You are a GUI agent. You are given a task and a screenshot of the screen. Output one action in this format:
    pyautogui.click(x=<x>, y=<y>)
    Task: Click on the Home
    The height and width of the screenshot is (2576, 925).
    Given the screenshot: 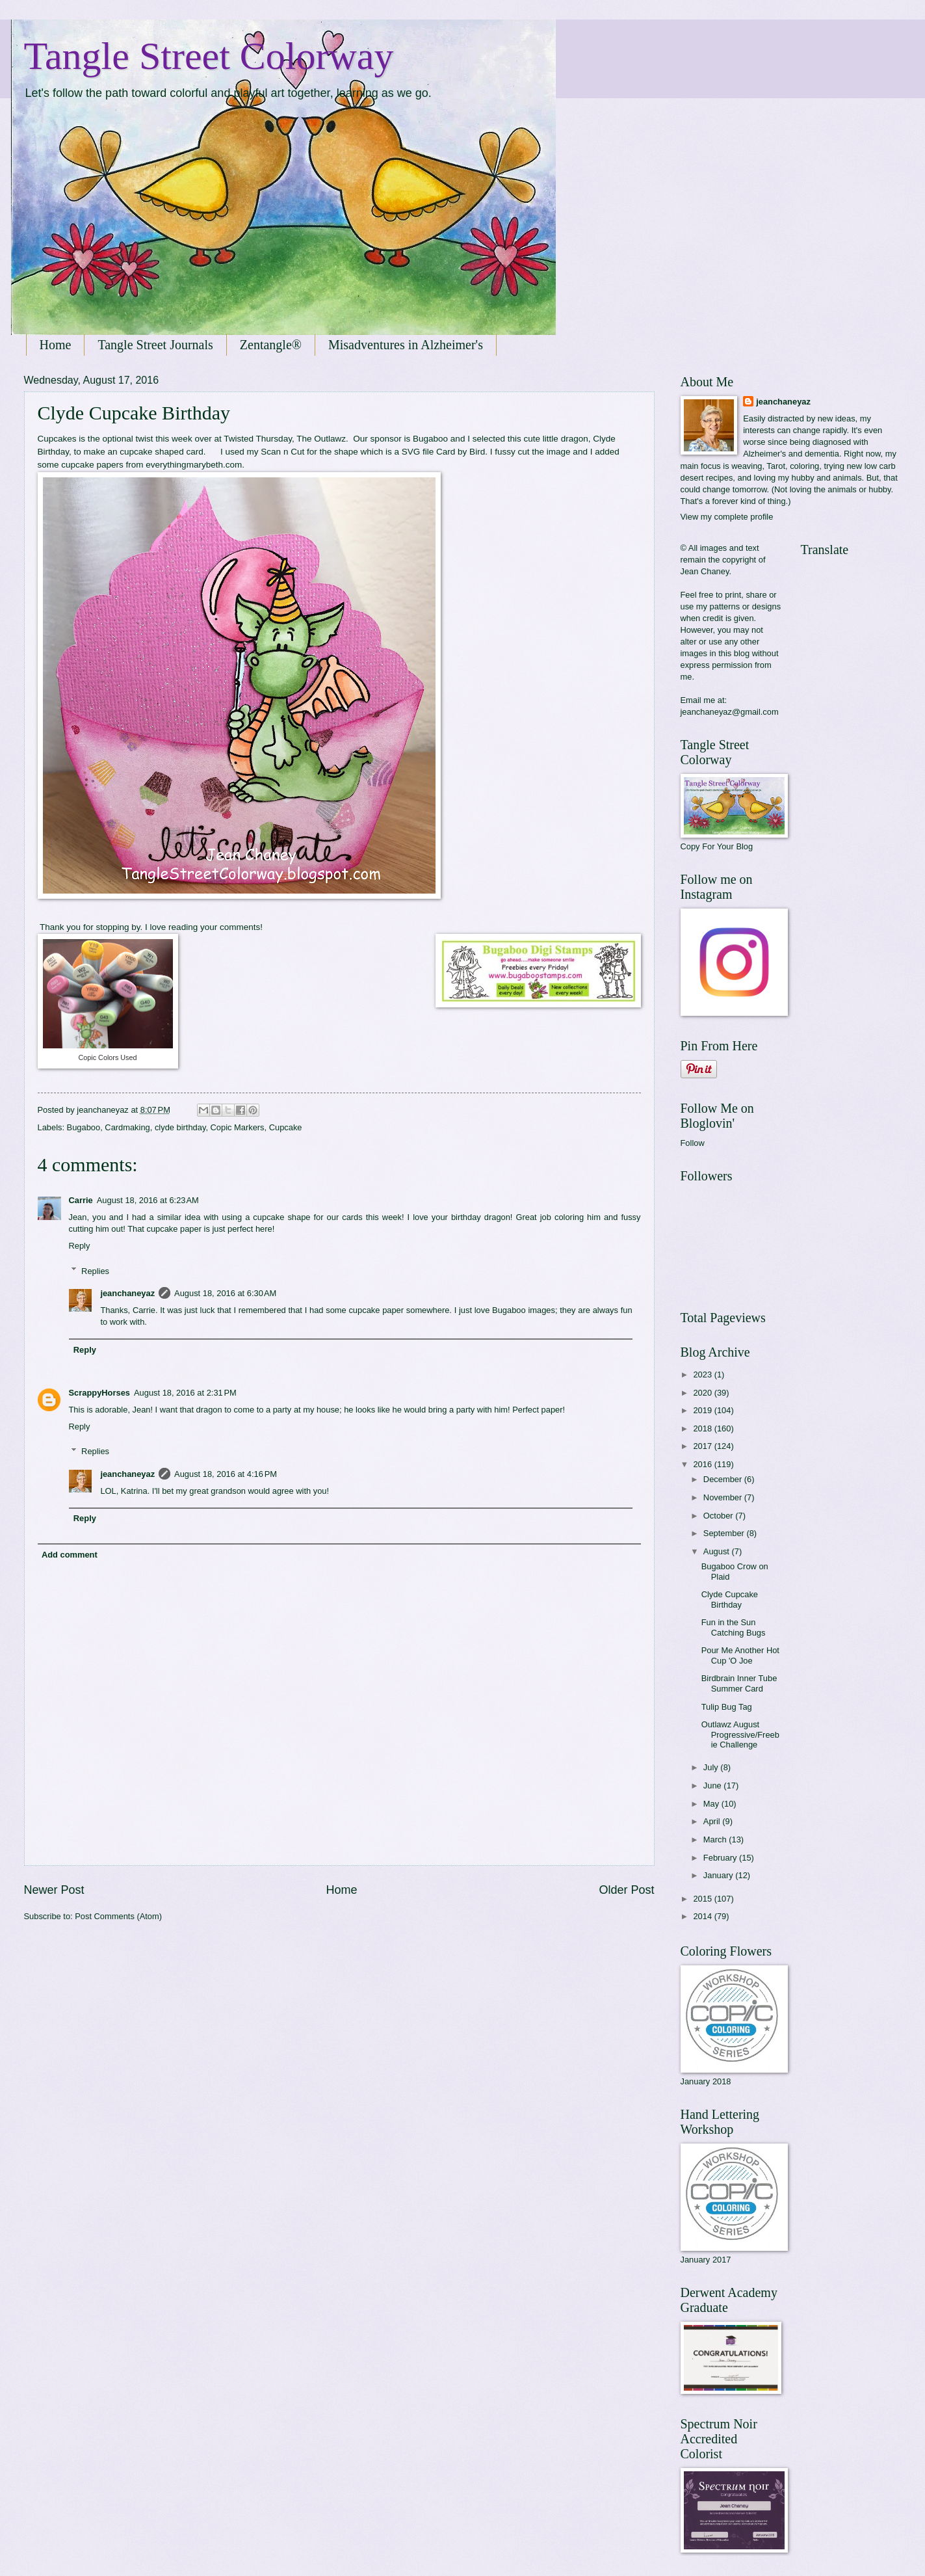 What is the action you would take?
    pyautogui.click(x=56, y=345)
    